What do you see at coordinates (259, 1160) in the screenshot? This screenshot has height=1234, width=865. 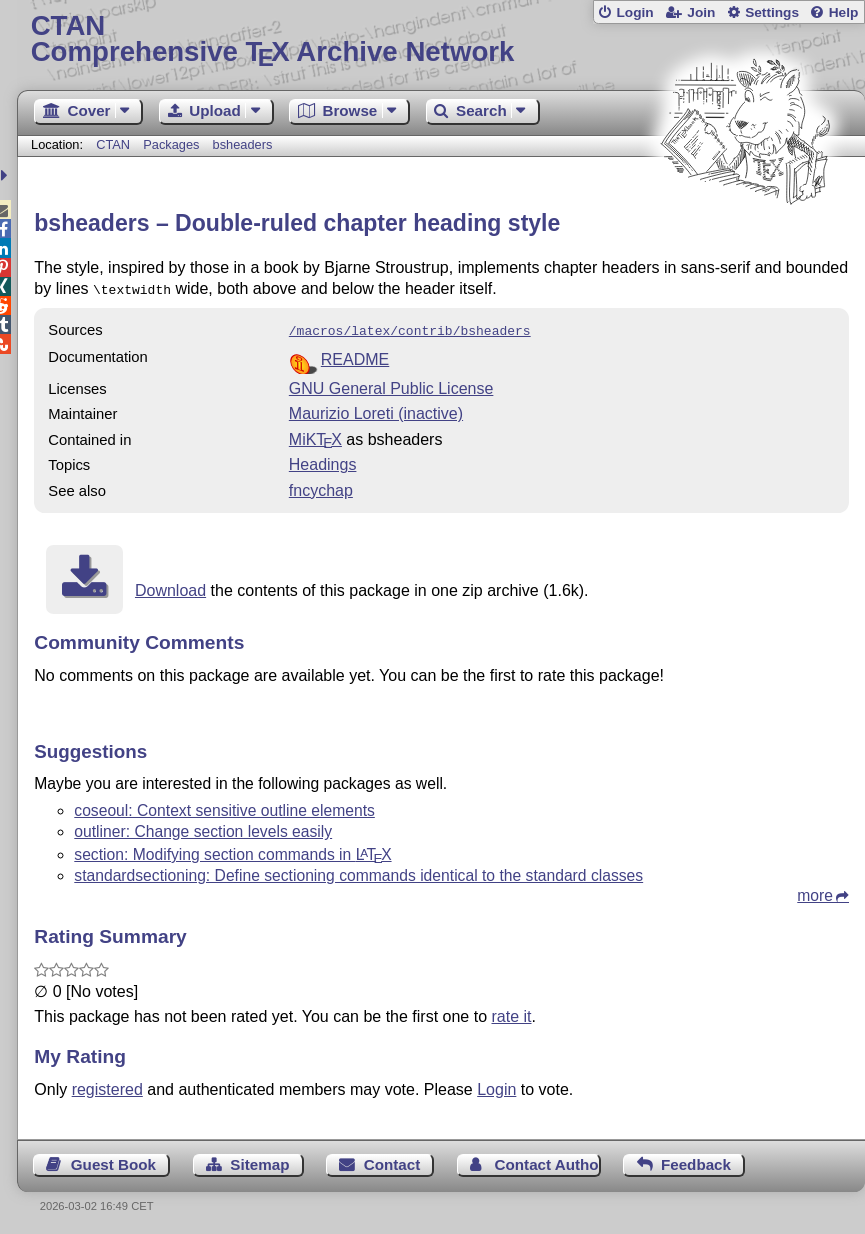 I see `Sitemap` at bounding box center [259, 1160].